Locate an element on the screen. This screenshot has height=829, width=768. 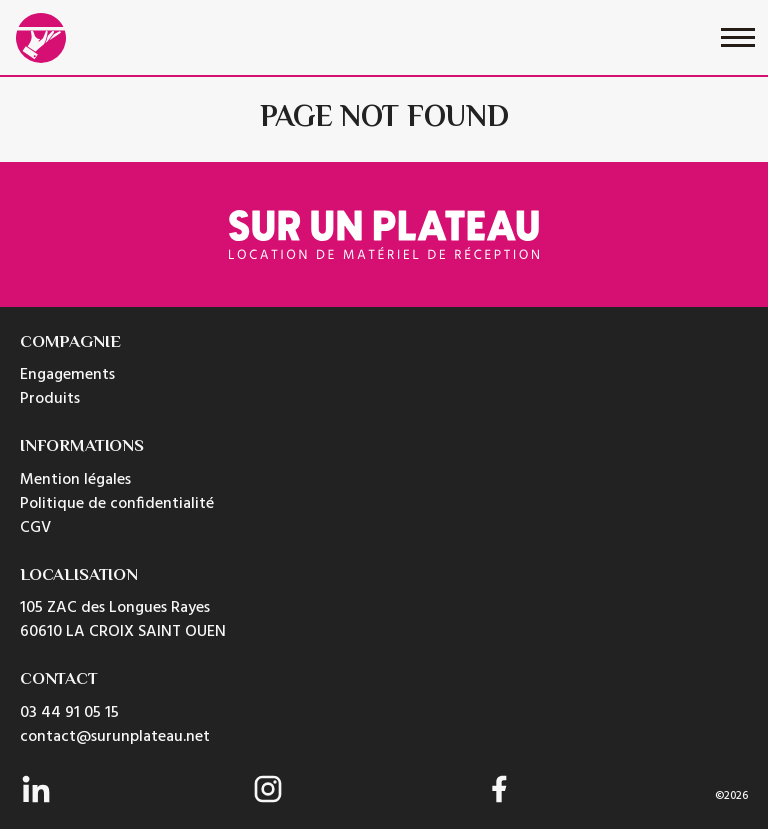
03 44 91 05 15 is located at coordinates (69, 713).